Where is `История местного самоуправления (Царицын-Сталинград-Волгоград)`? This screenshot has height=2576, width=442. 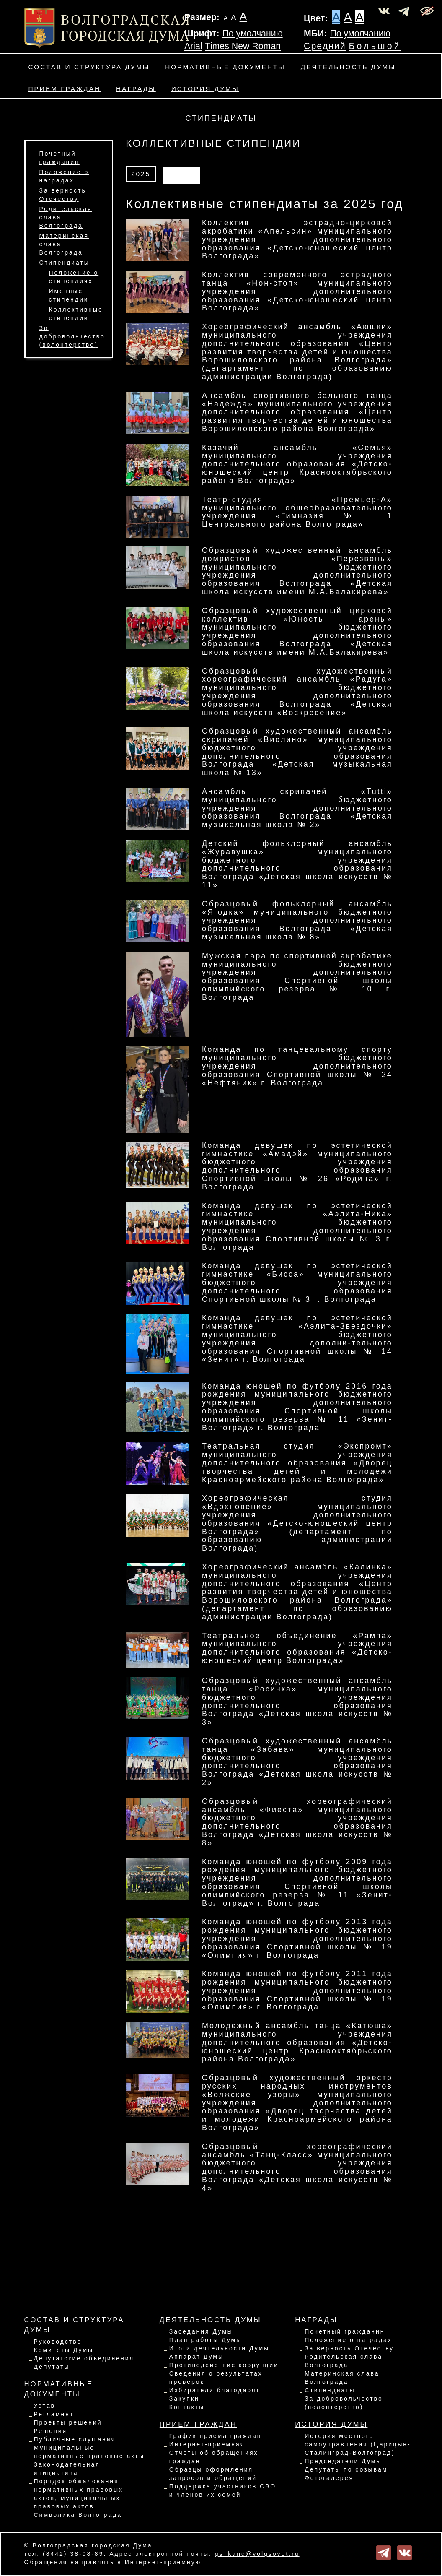 История местного самоуправления (Царицын-Сталинград-Волгоград) is located at coordinates (358, 2444).